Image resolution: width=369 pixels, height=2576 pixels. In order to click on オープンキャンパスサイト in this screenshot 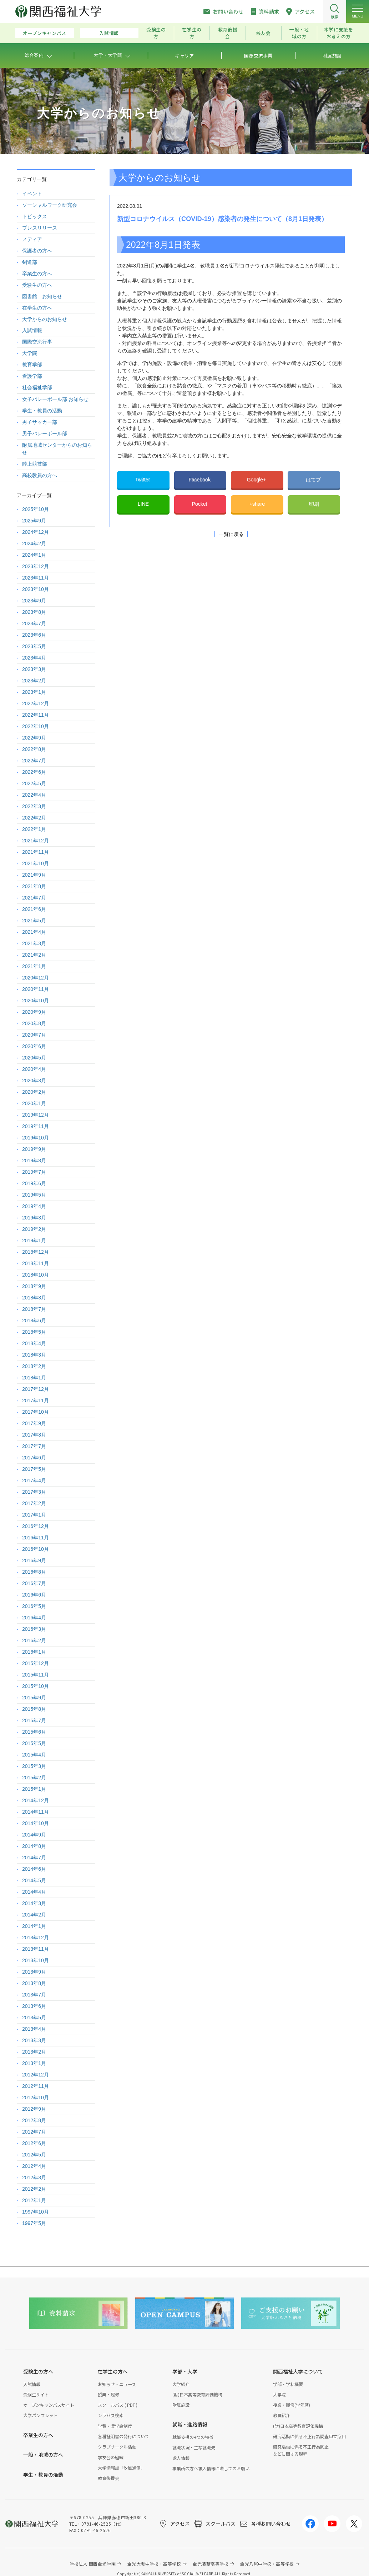, I will do `click(48, 2405)`.